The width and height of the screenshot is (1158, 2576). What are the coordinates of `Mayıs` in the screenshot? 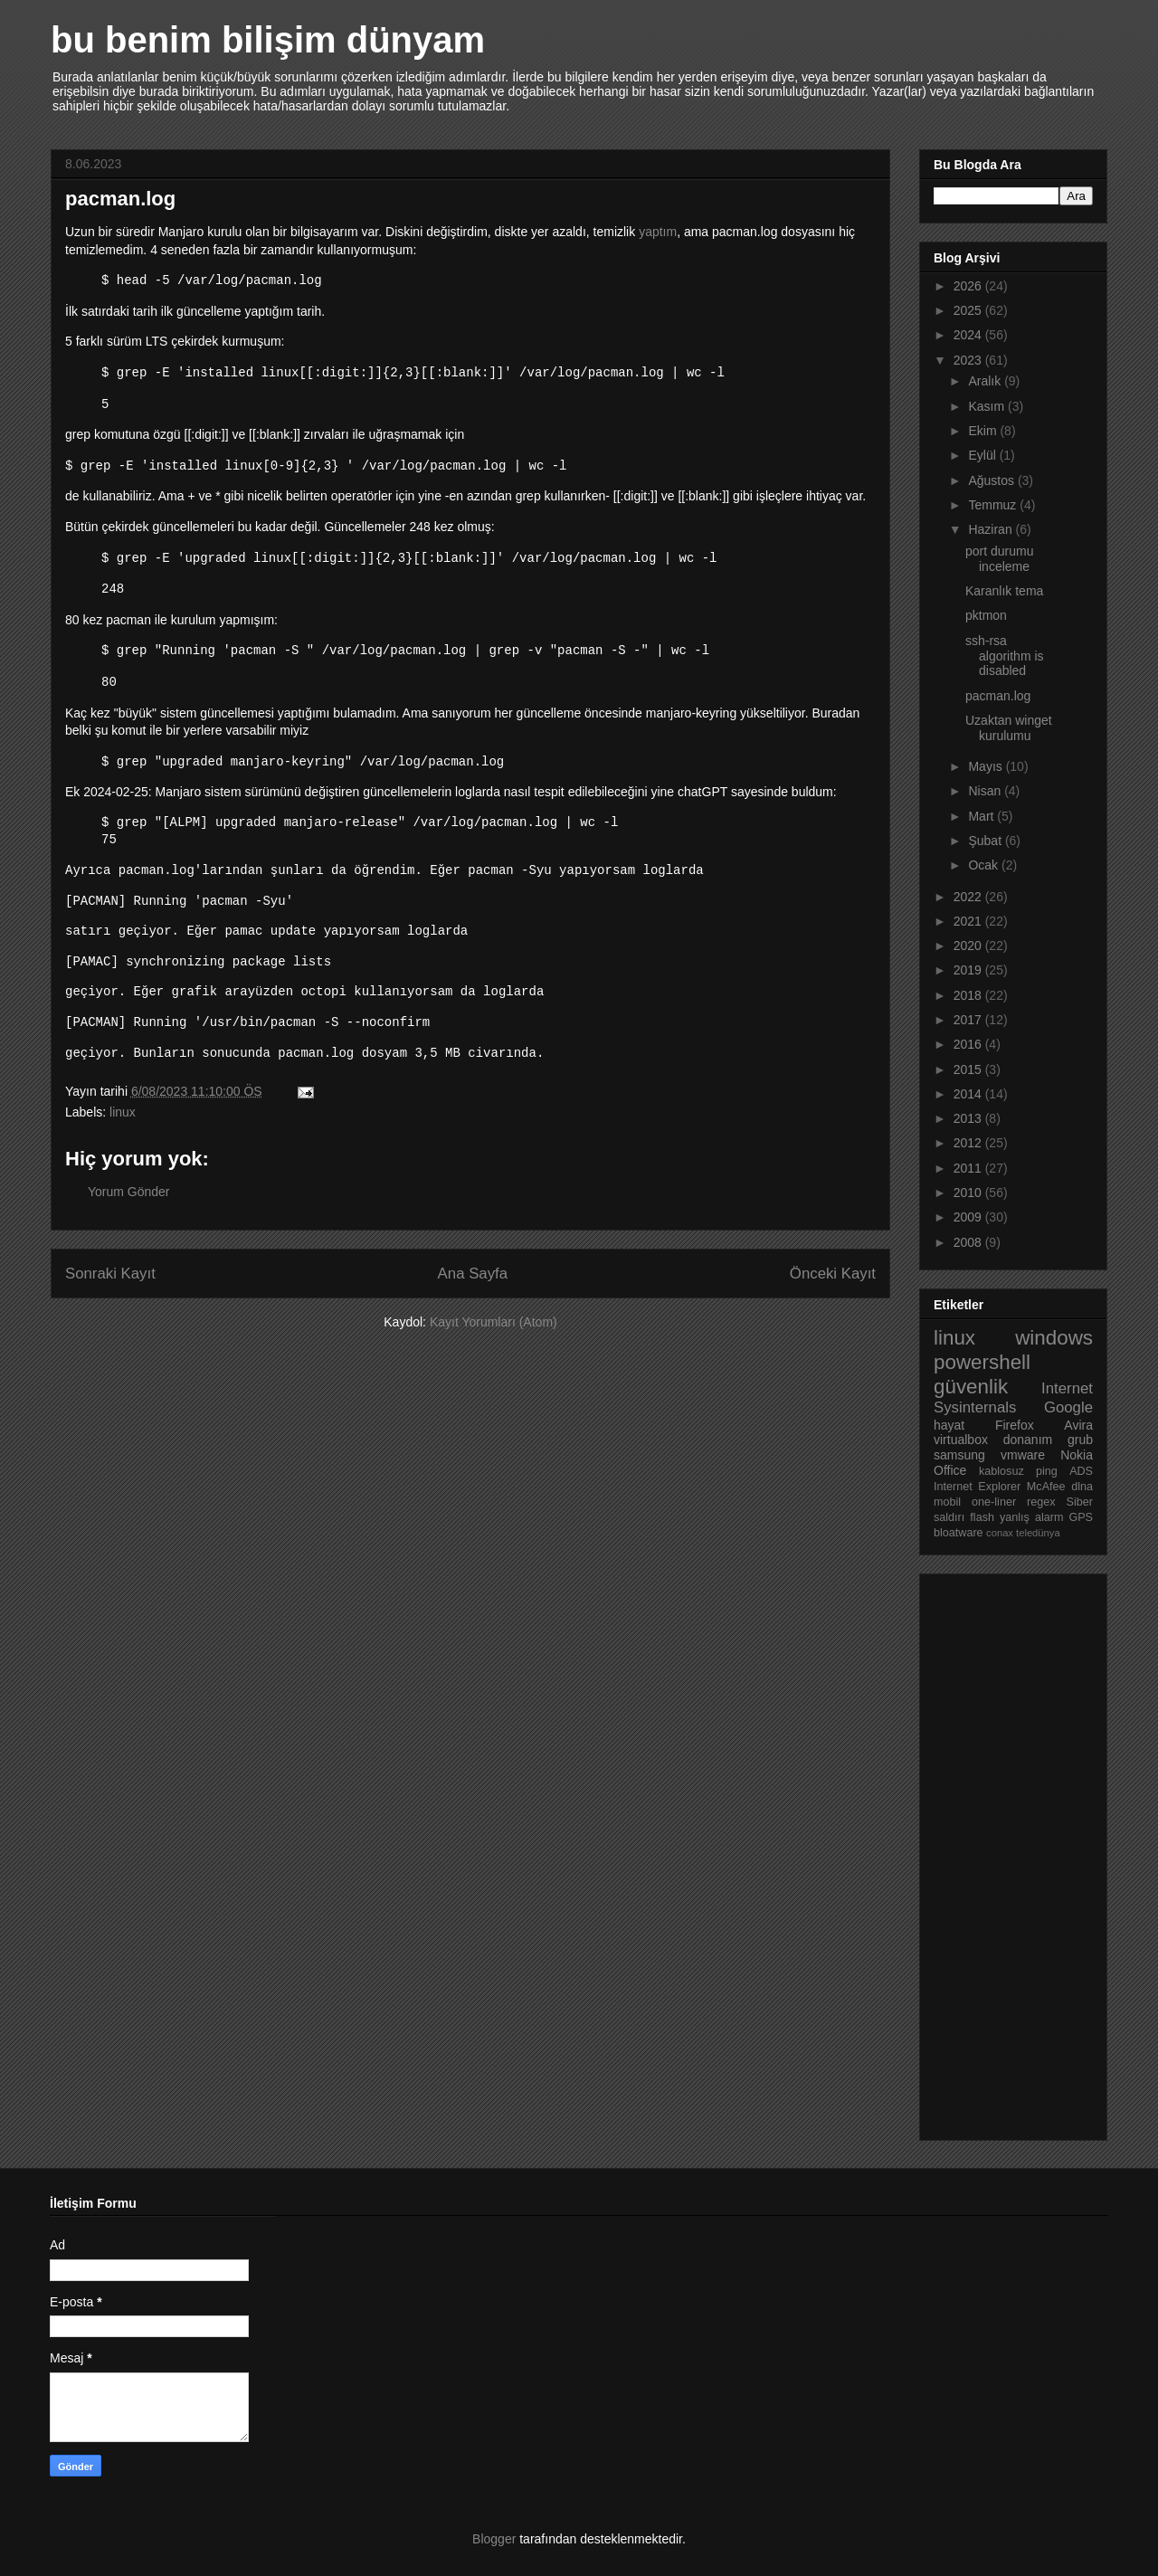 It's located at (986, 766).